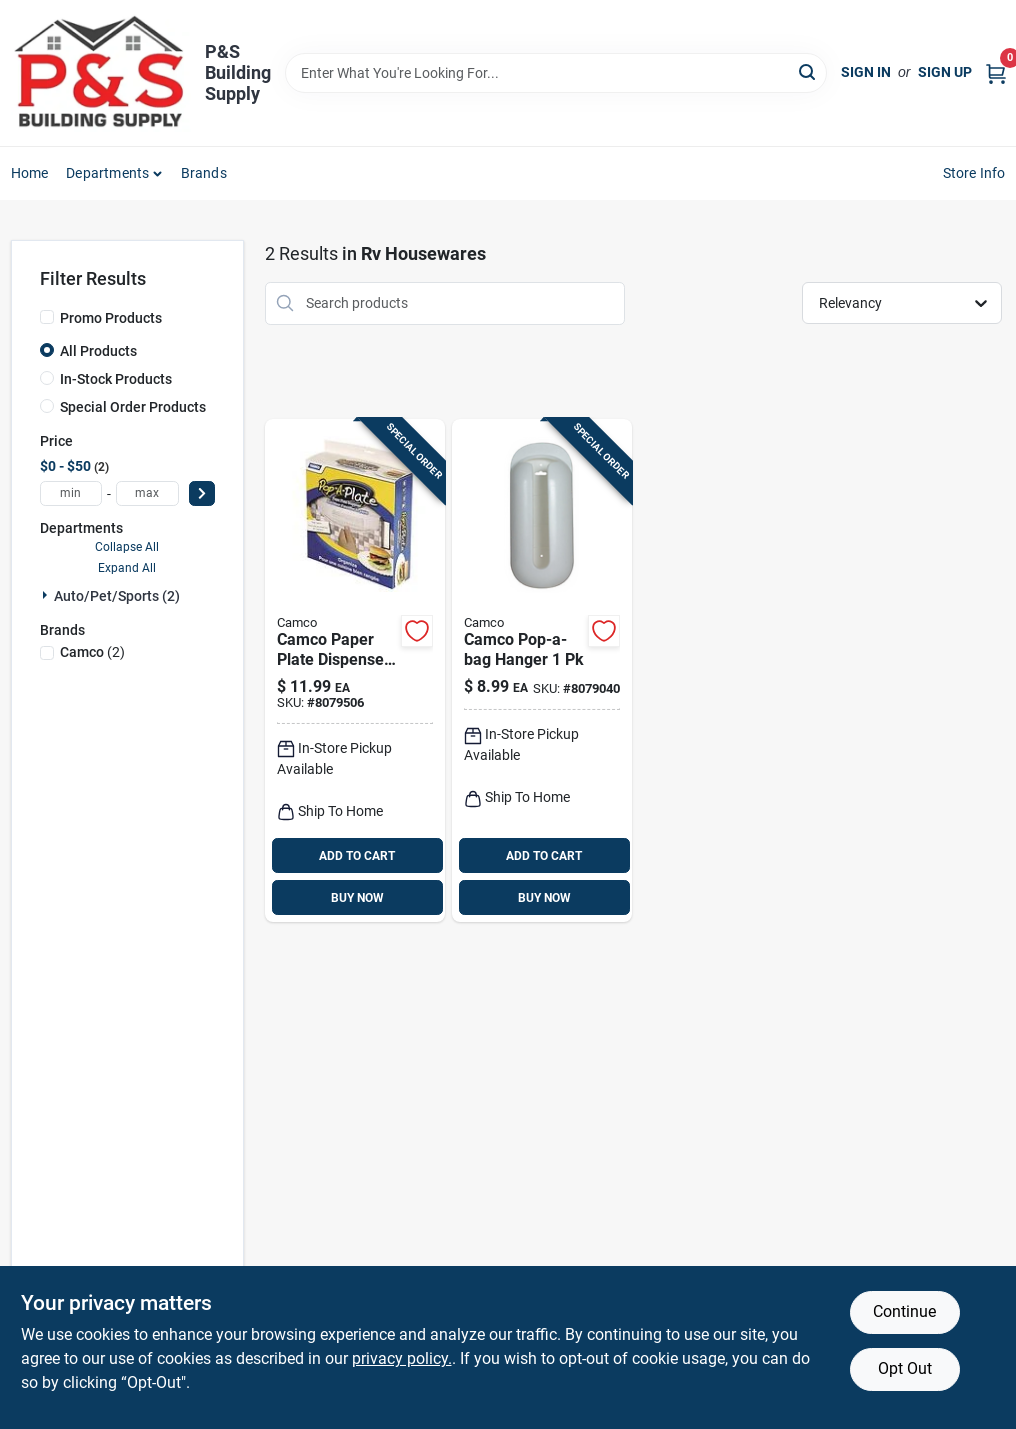  What do you see at coordinates (866, 72) in the screenshot?
I see `Sign In` at bounding box center [866, 72].